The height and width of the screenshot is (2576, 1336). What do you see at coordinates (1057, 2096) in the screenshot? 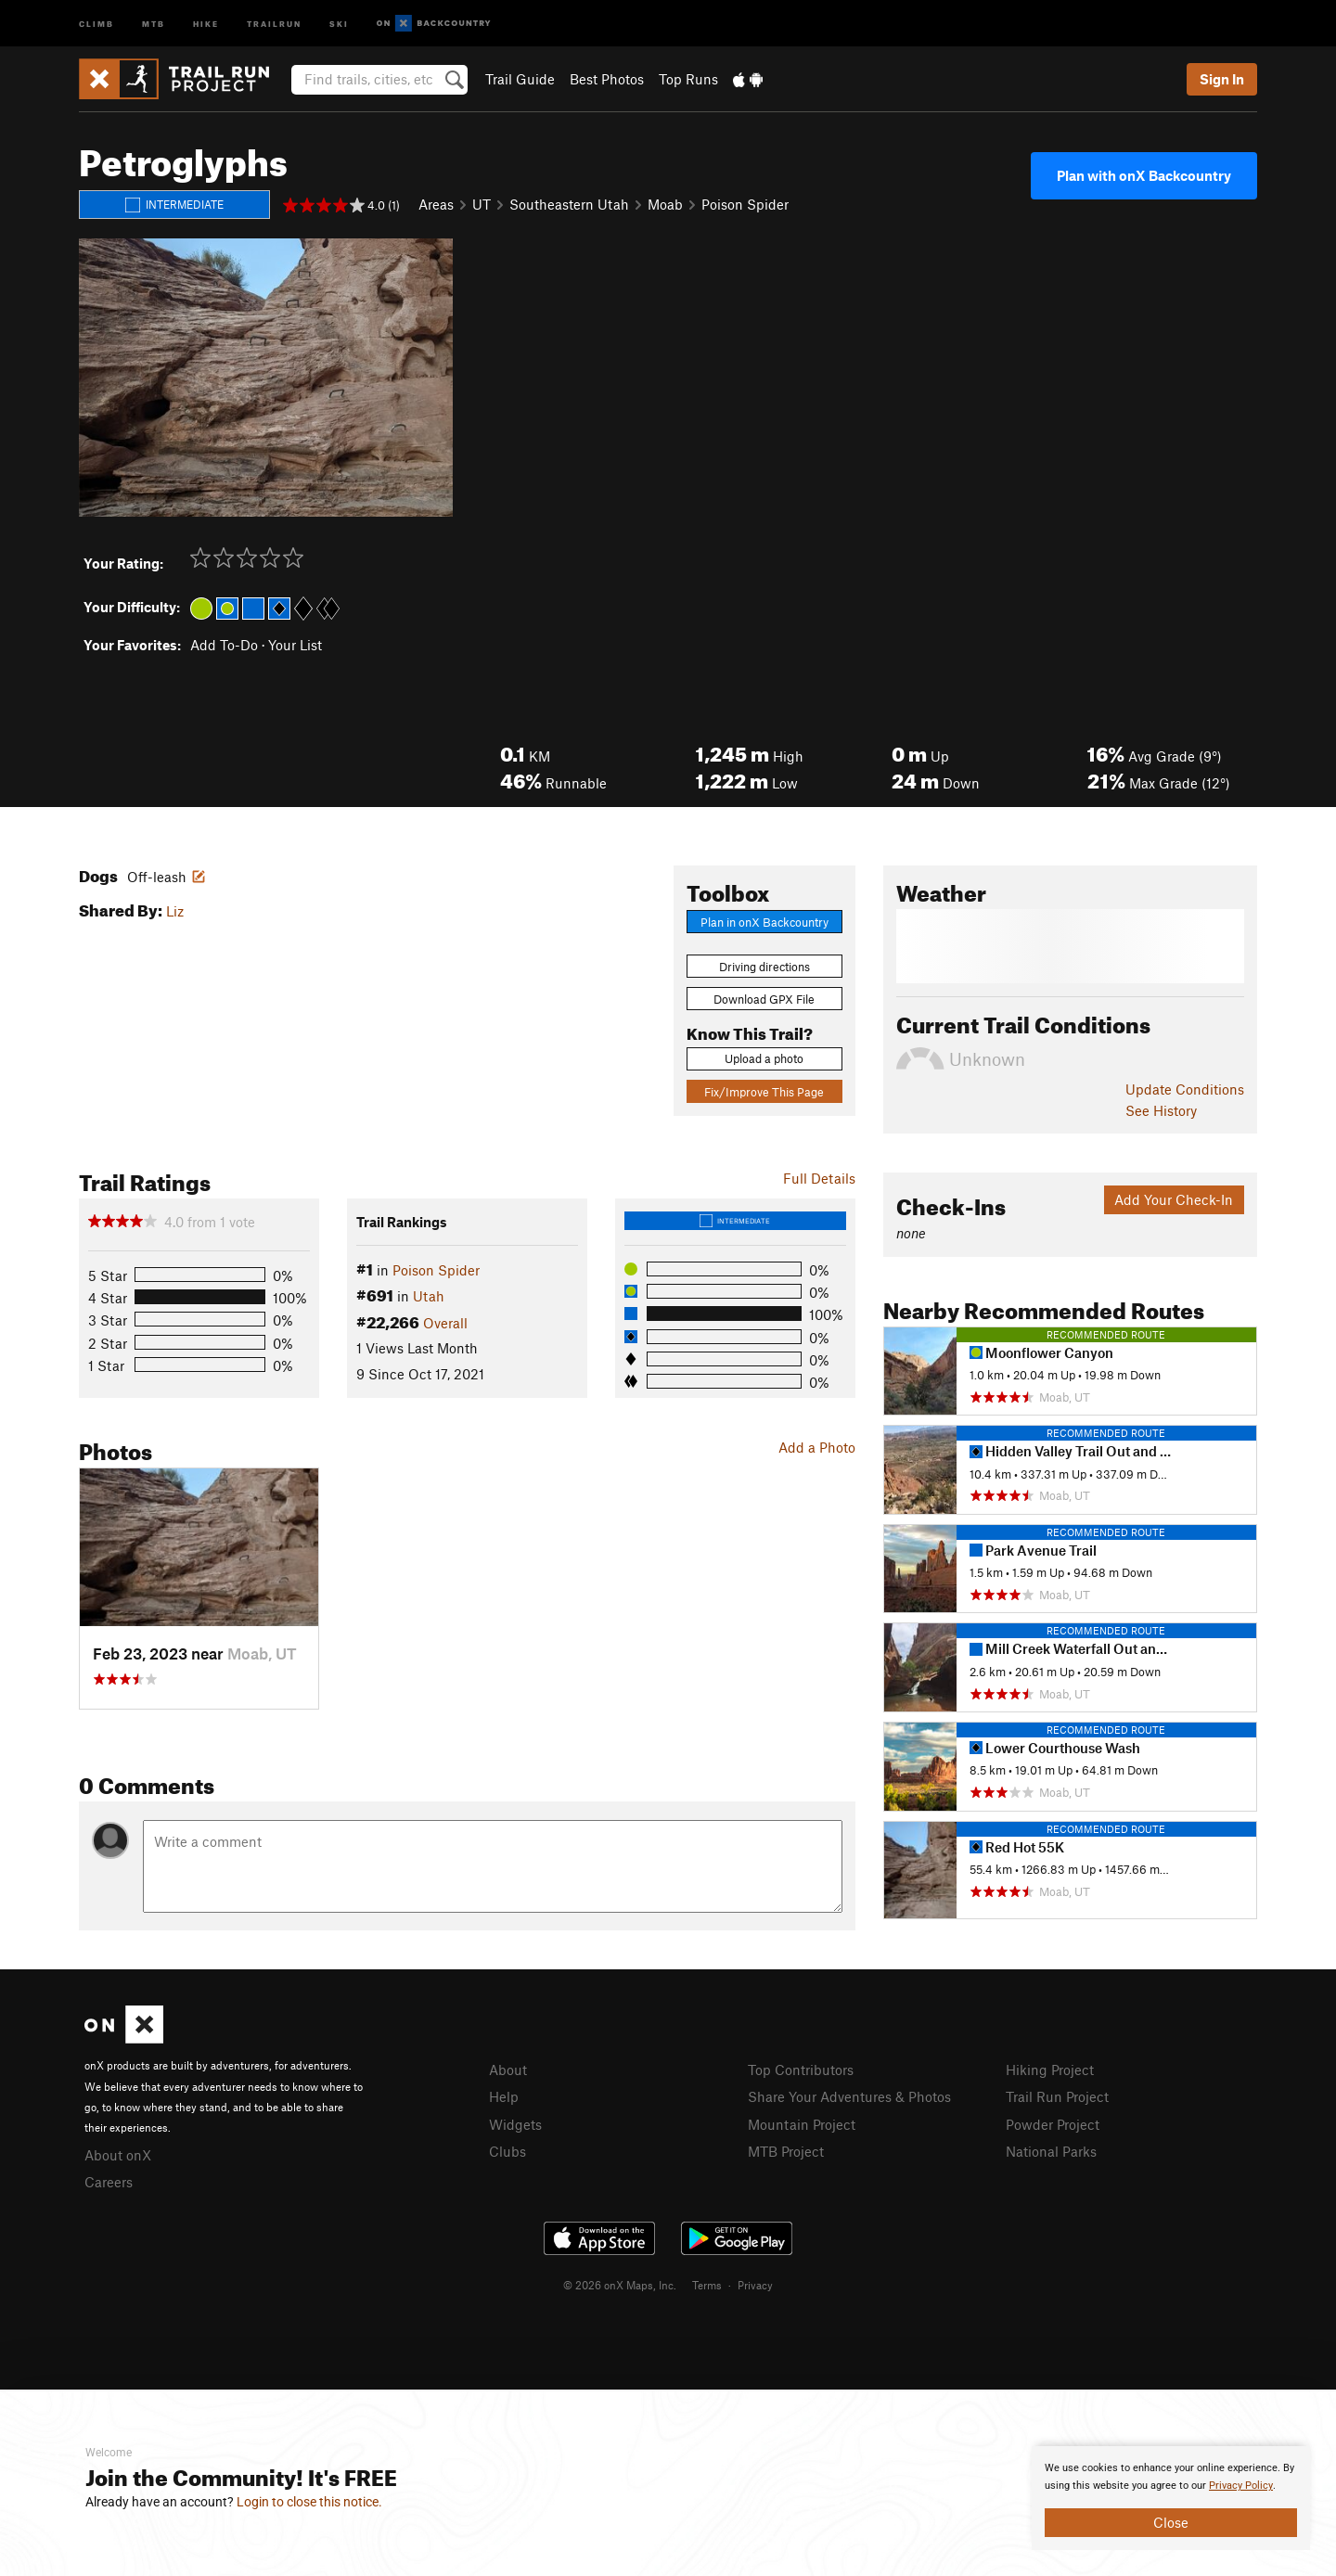
I see `Trail Run Project` at bounding box center [1057, 2096].